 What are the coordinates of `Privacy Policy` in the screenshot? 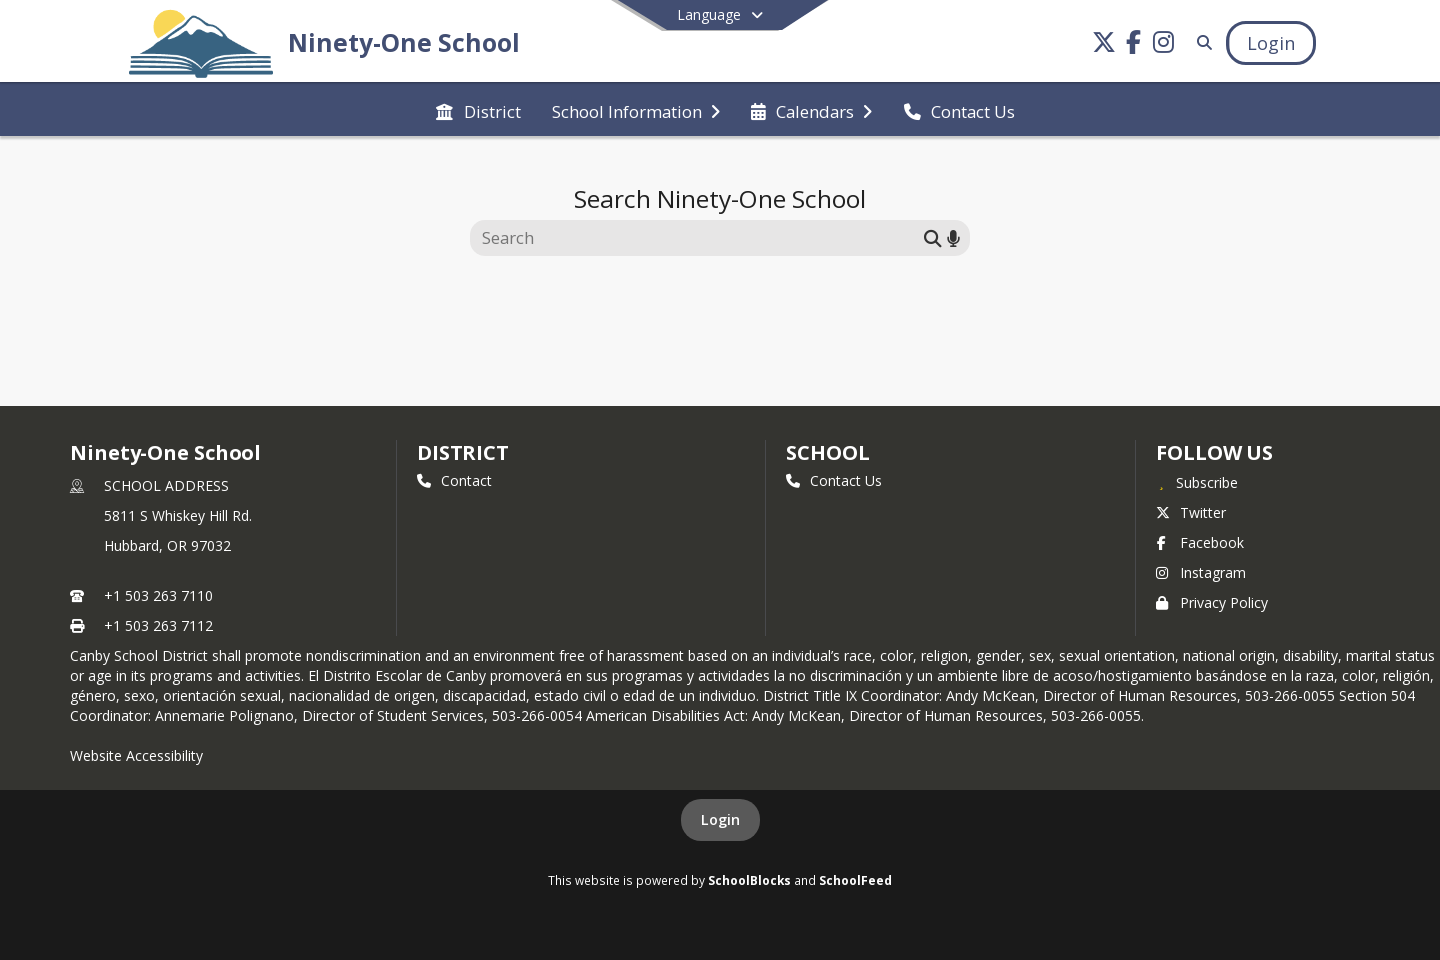 It's located at (1212, 602).